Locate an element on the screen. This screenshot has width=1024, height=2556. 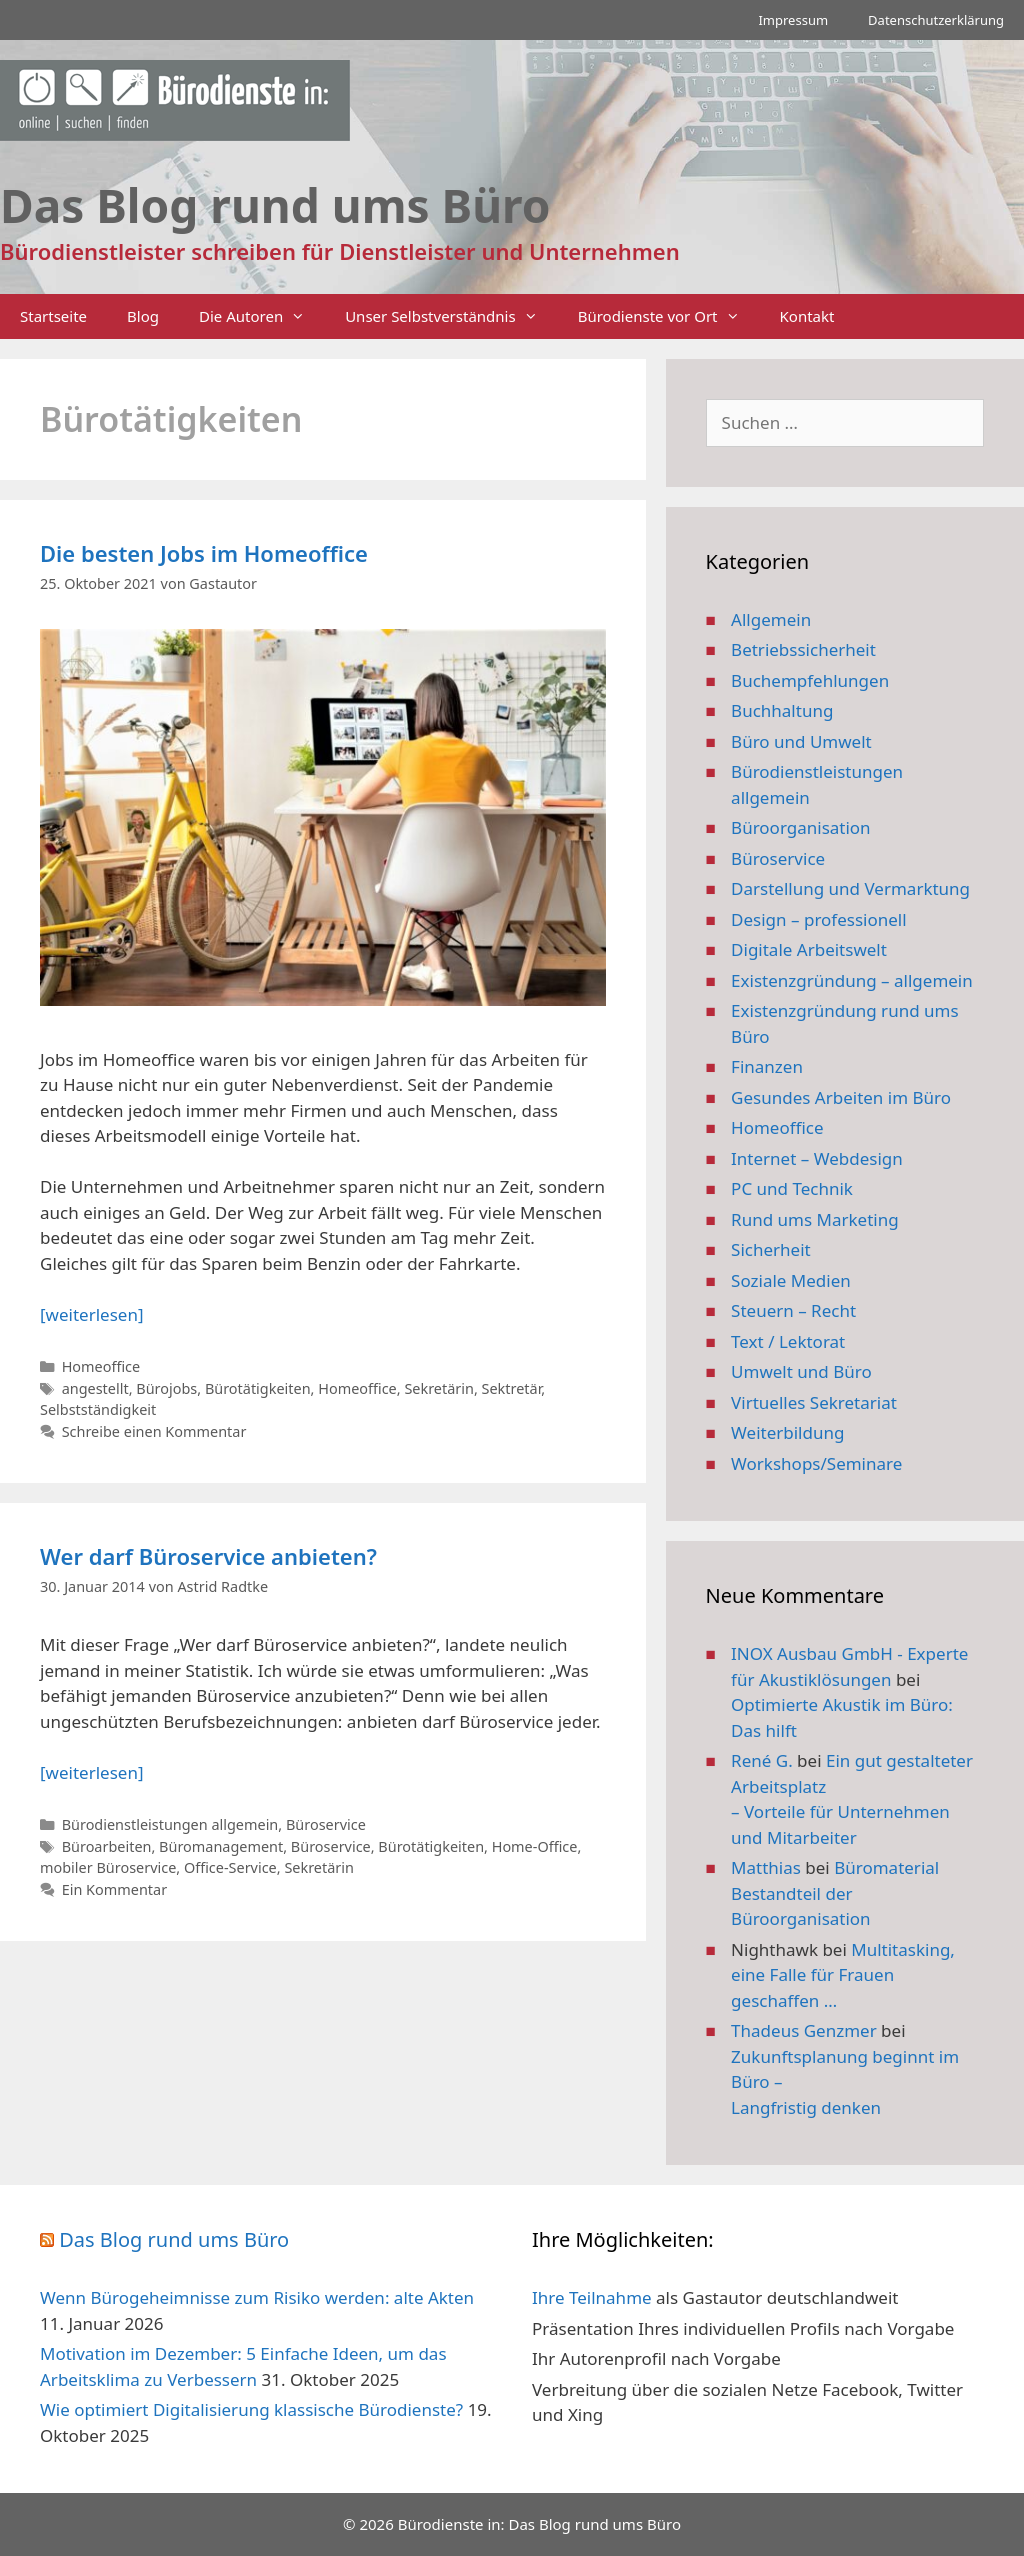
Sektretär is located at coordinates (512, 1388).